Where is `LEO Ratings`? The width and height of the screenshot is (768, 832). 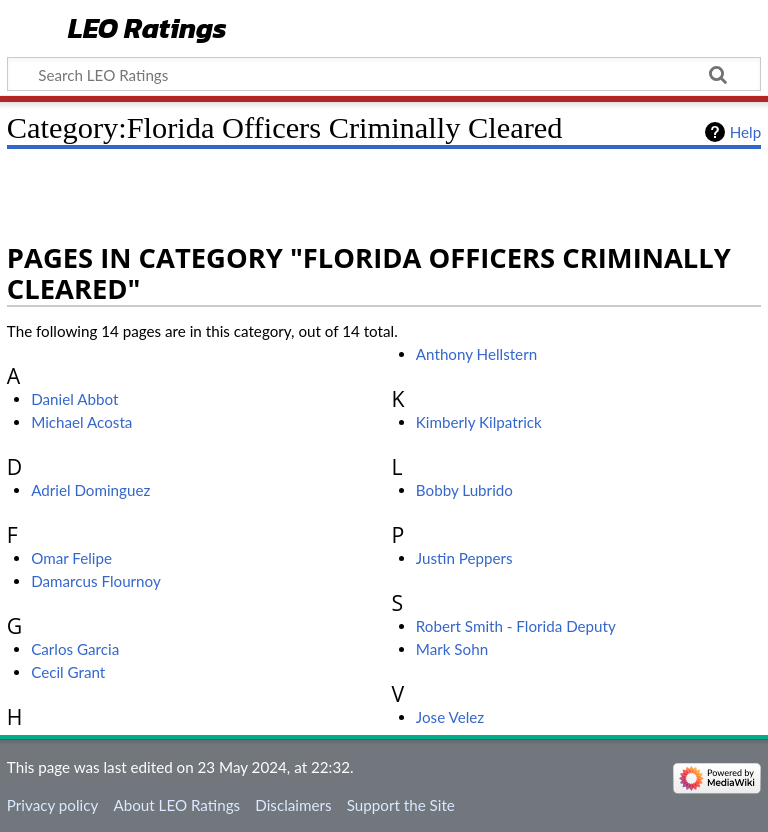 LEO Ratings is located at coordinates (147, 29).